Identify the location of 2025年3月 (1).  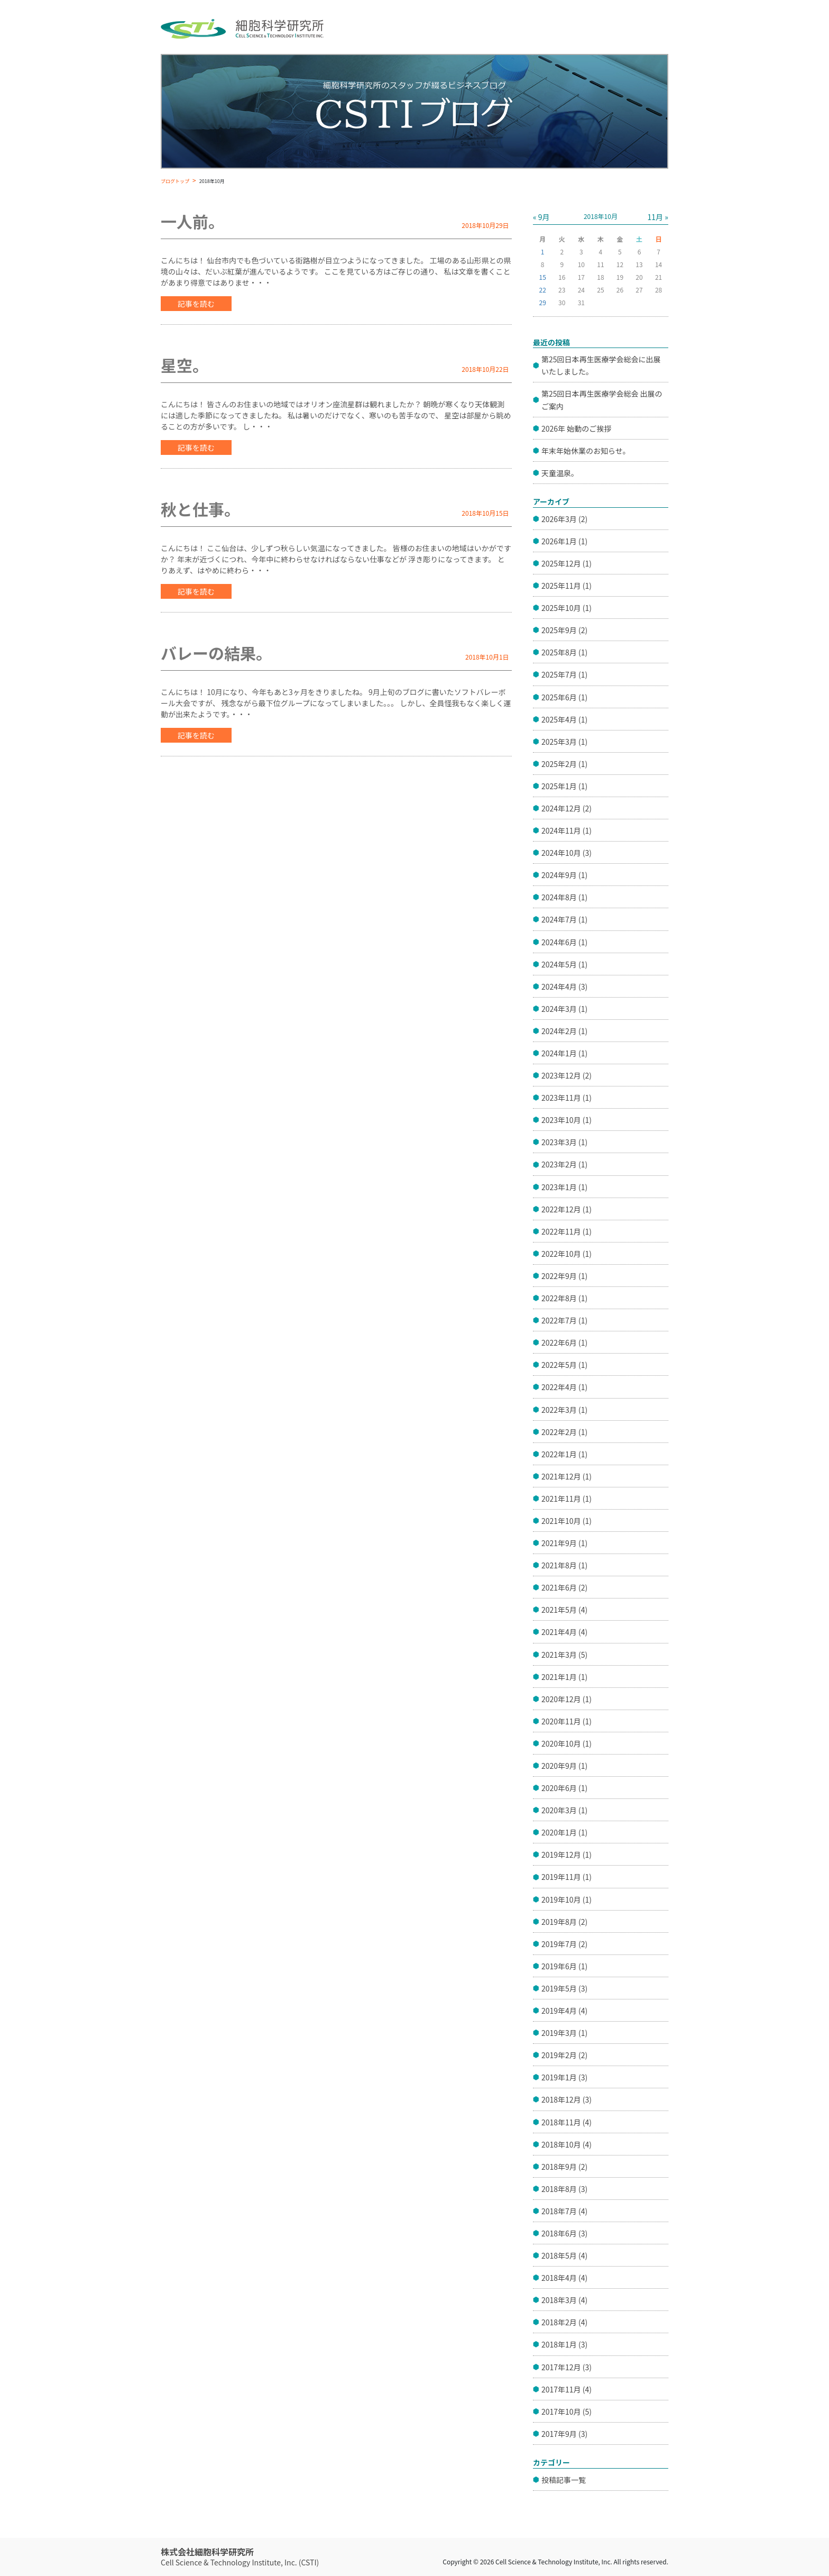
(564, 741).